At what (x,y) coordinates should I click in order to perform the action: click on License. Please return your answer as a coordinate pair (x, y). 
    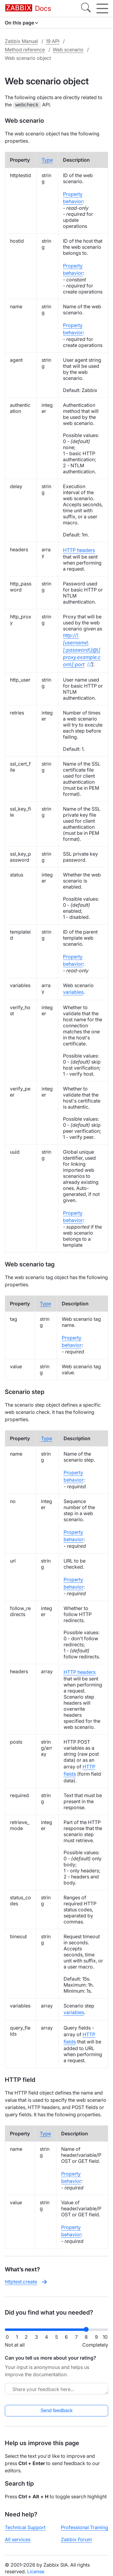
    Looking at the image, I should click on (35, 2571).